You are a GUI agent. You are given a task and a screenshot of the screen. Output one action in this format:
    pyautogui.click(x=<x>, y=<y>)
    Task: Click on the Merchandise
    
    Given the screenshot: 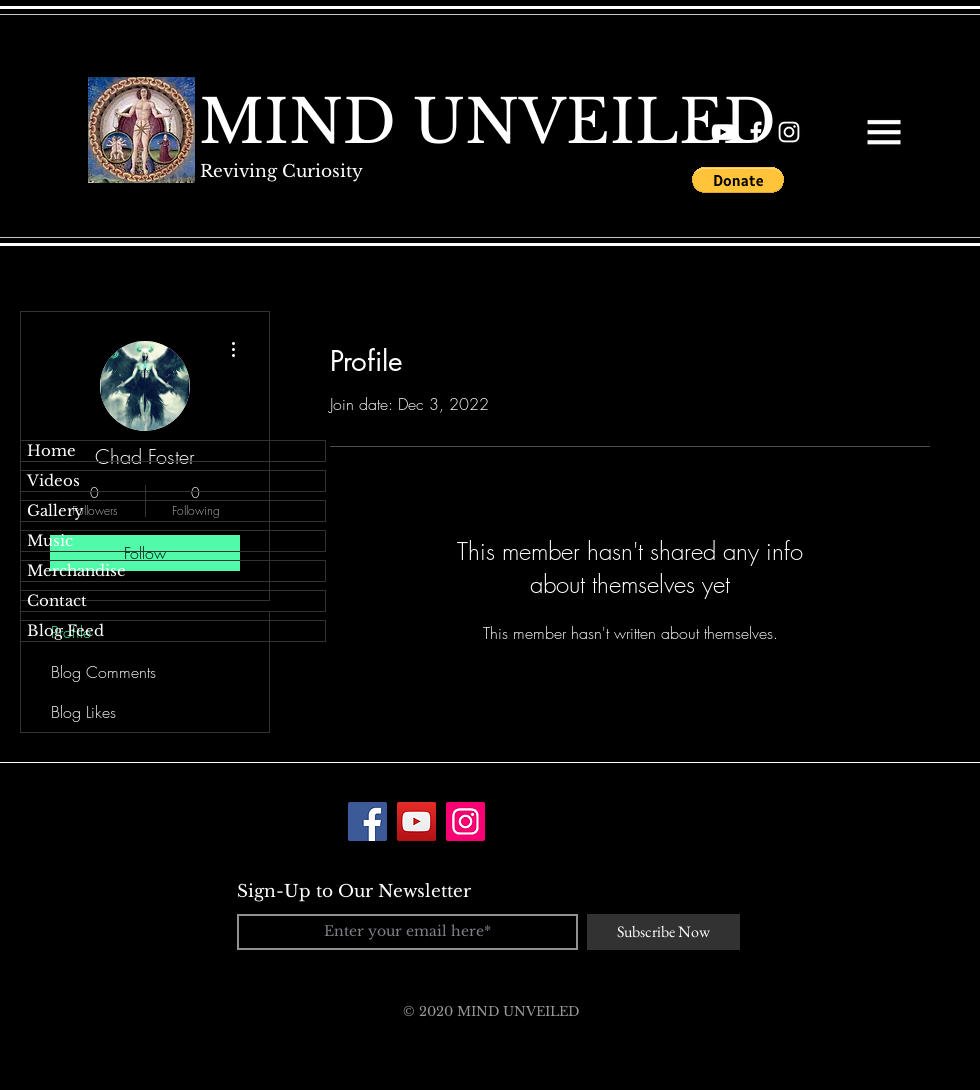 What is the action you would take?
    pyautogui.click(x=76, y=570)
    